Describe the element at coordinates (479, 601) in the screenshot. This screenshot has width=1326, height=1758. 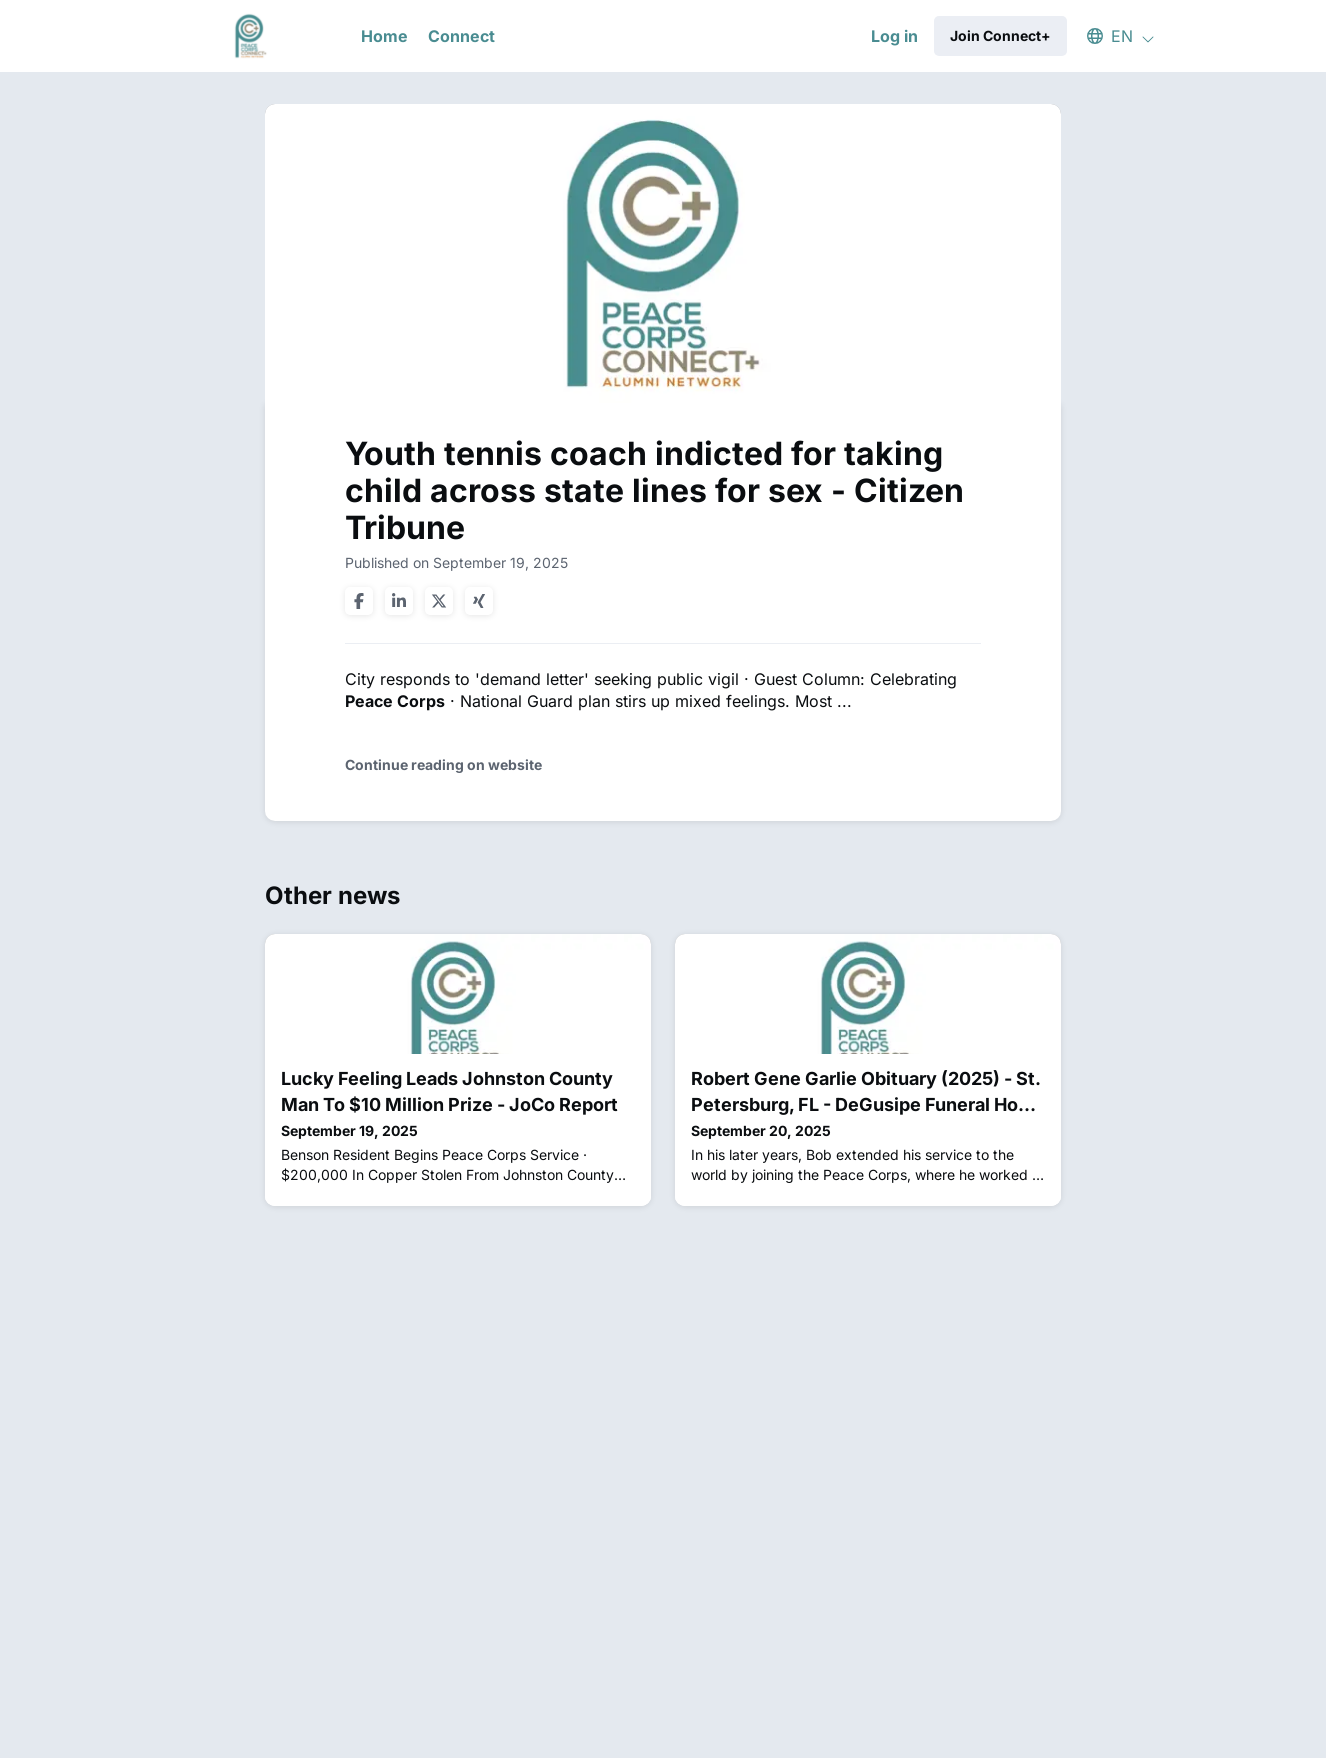
I see `[Share on xing]` at that location.